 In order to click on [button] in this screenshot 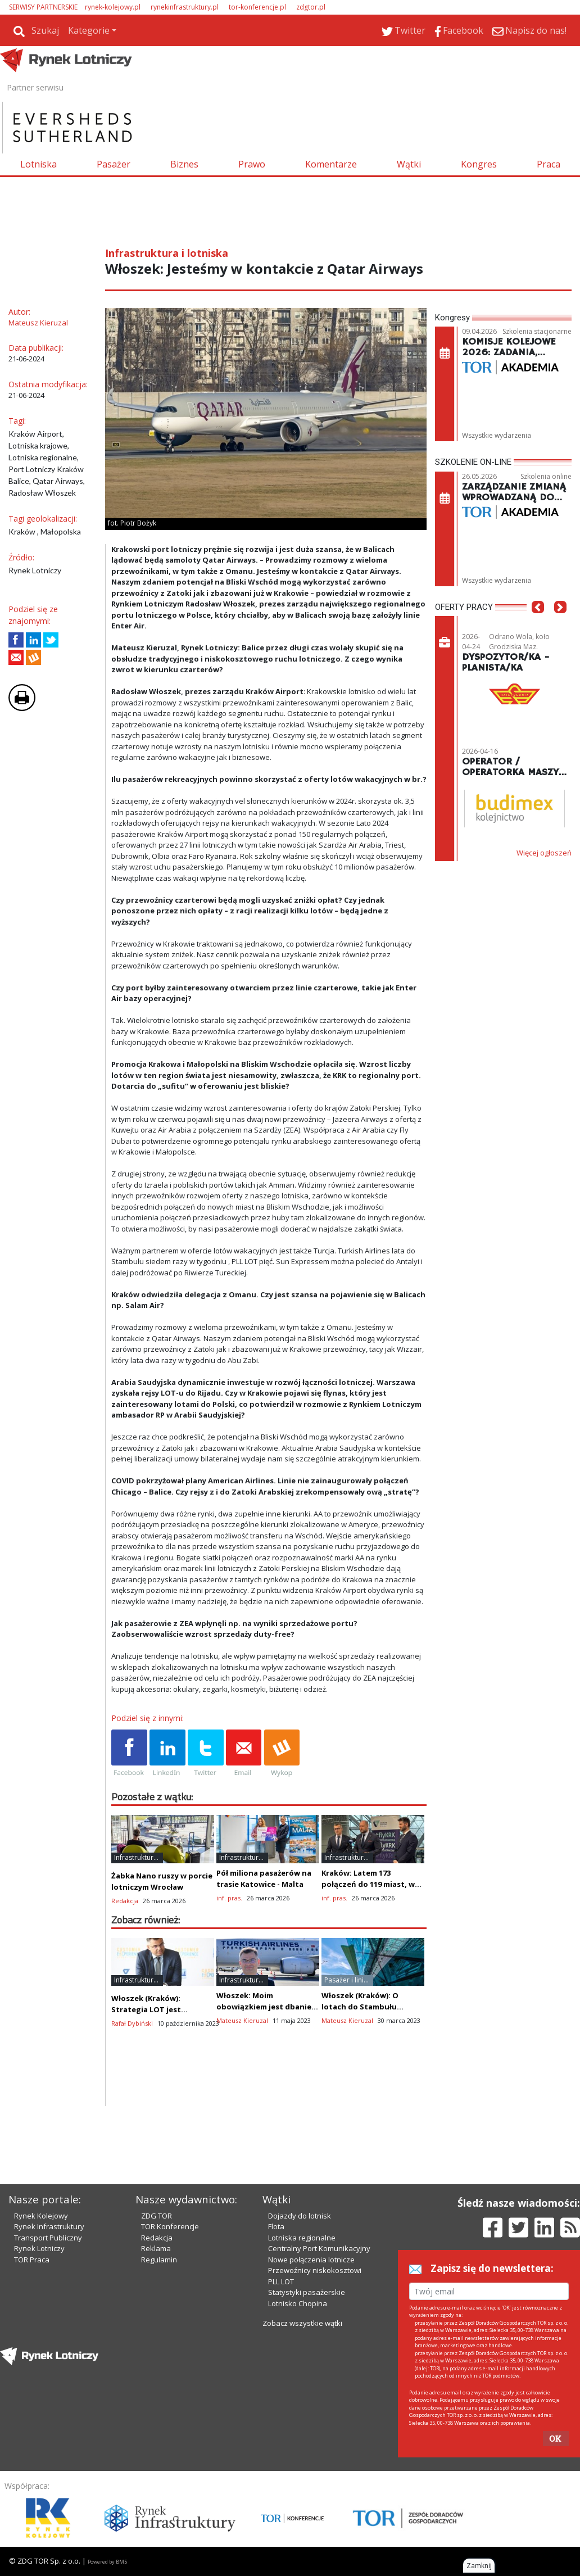, I will do `click(538, 624)`.